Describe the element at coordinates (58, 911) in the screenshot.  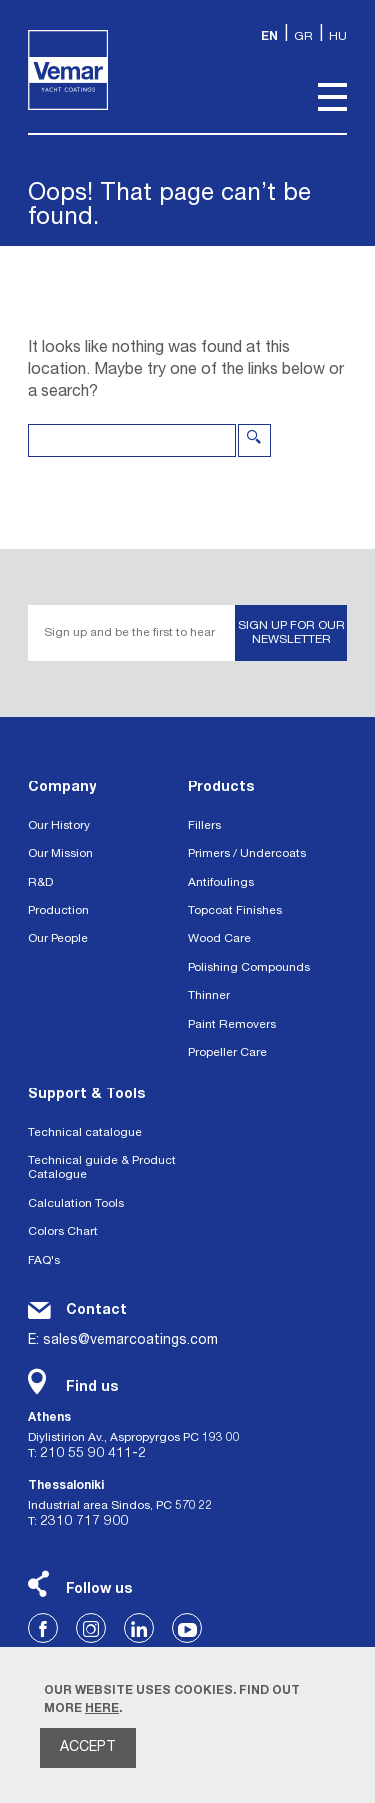
I see `Production` at that location.